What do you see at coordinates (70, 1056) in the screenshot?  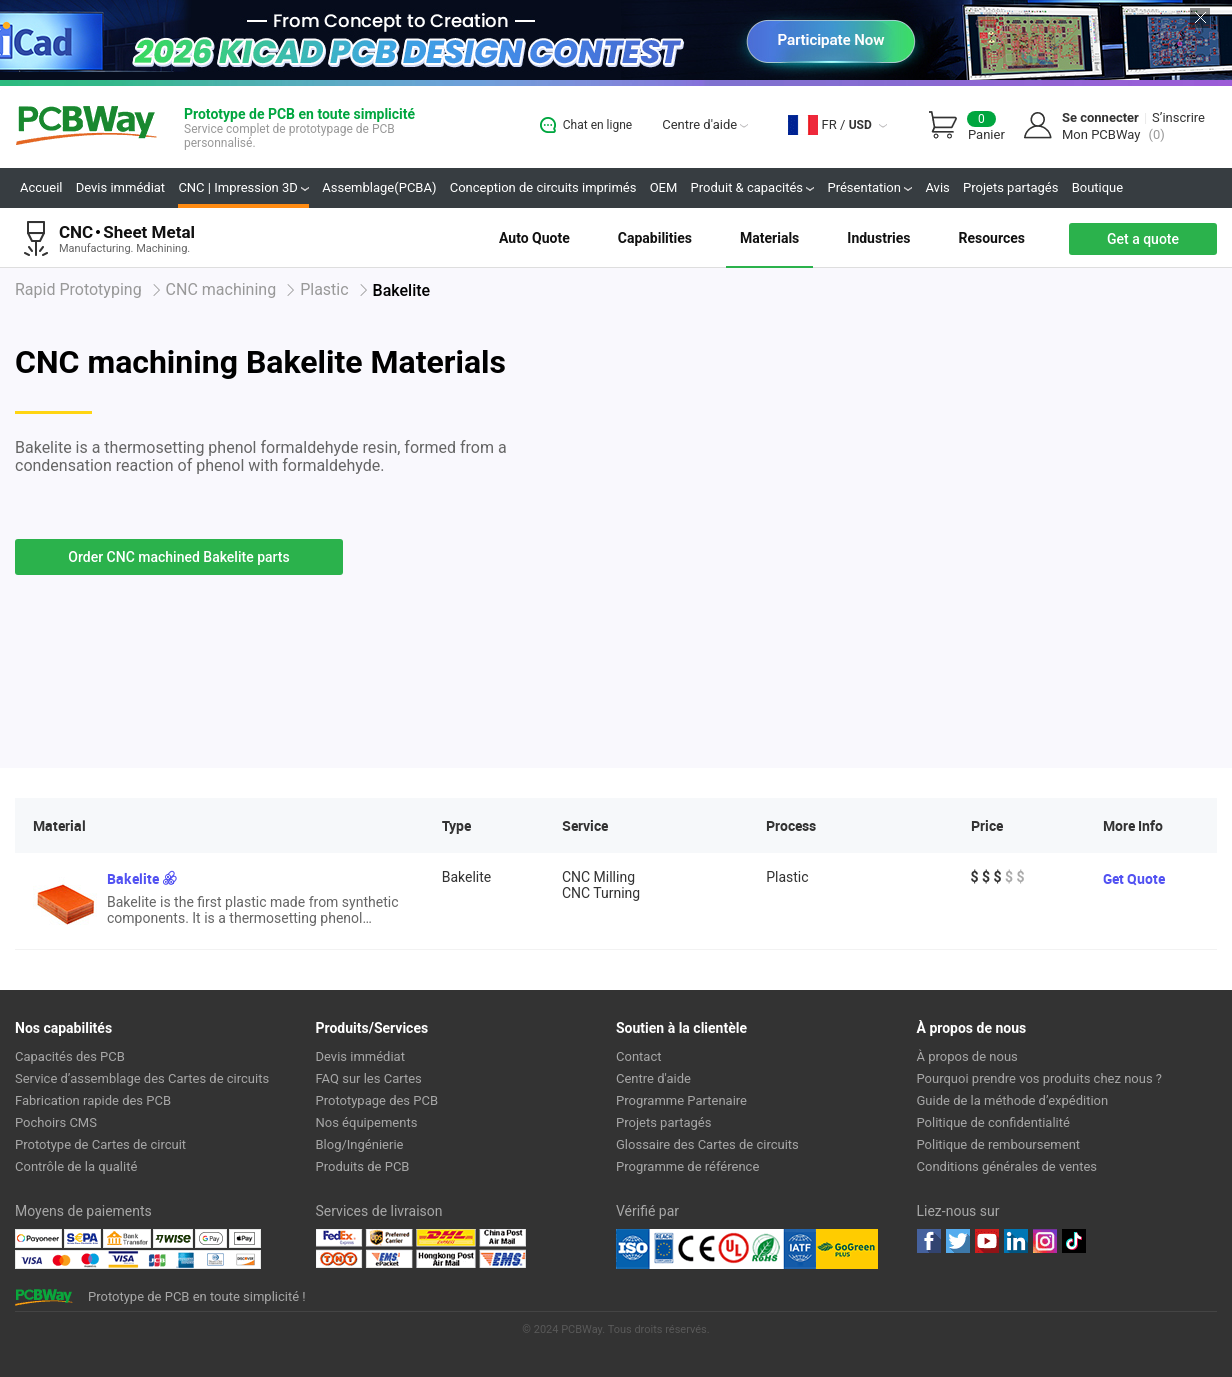 I see `Capacités des PCB` at bounding box center [70, 1056].